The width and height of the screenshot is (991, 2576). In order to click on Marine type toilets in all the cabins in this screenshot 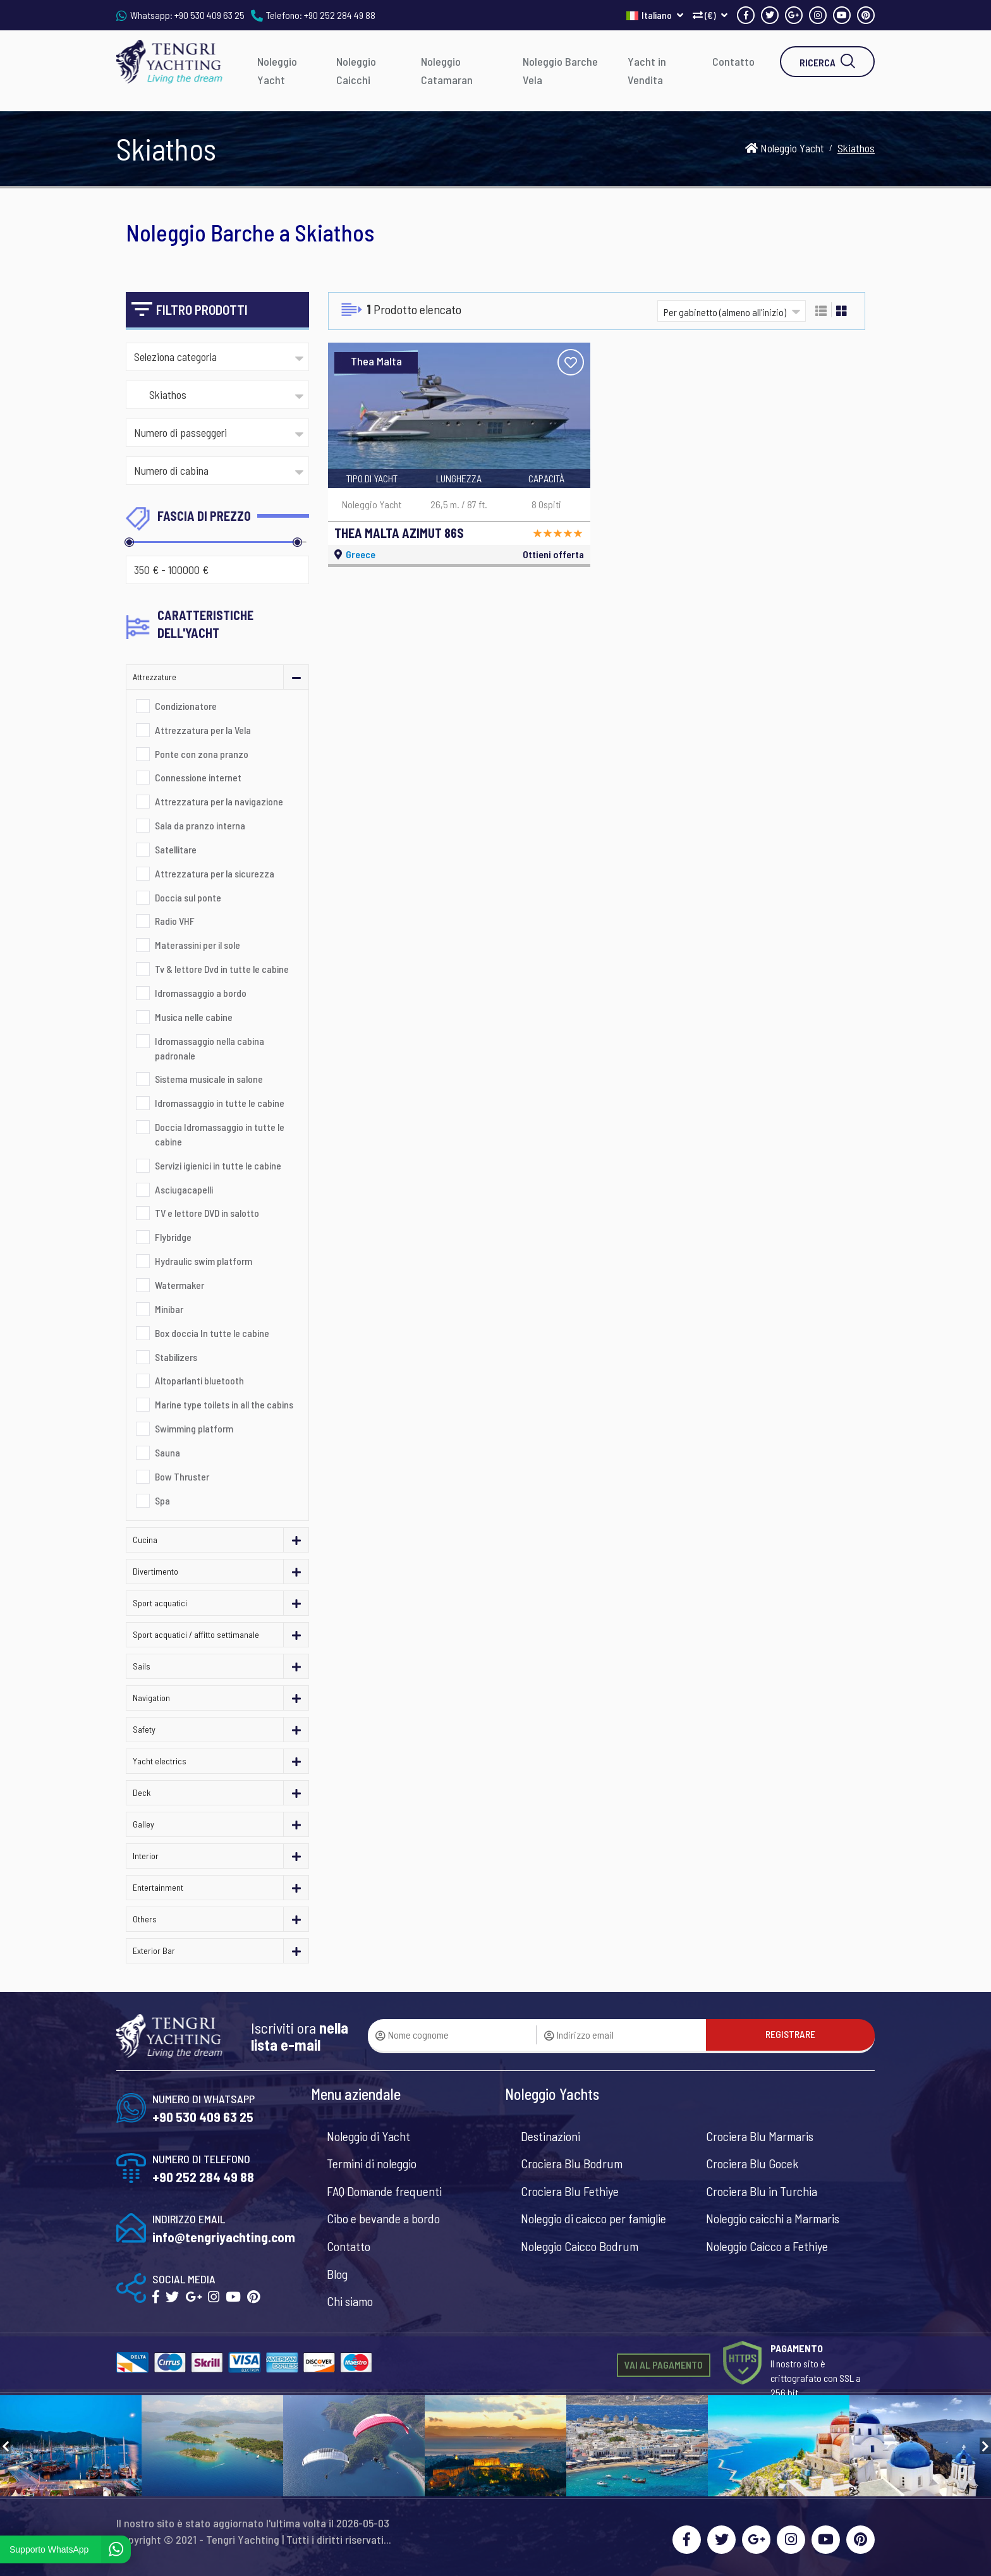, I will do `click(224, 1404)`.